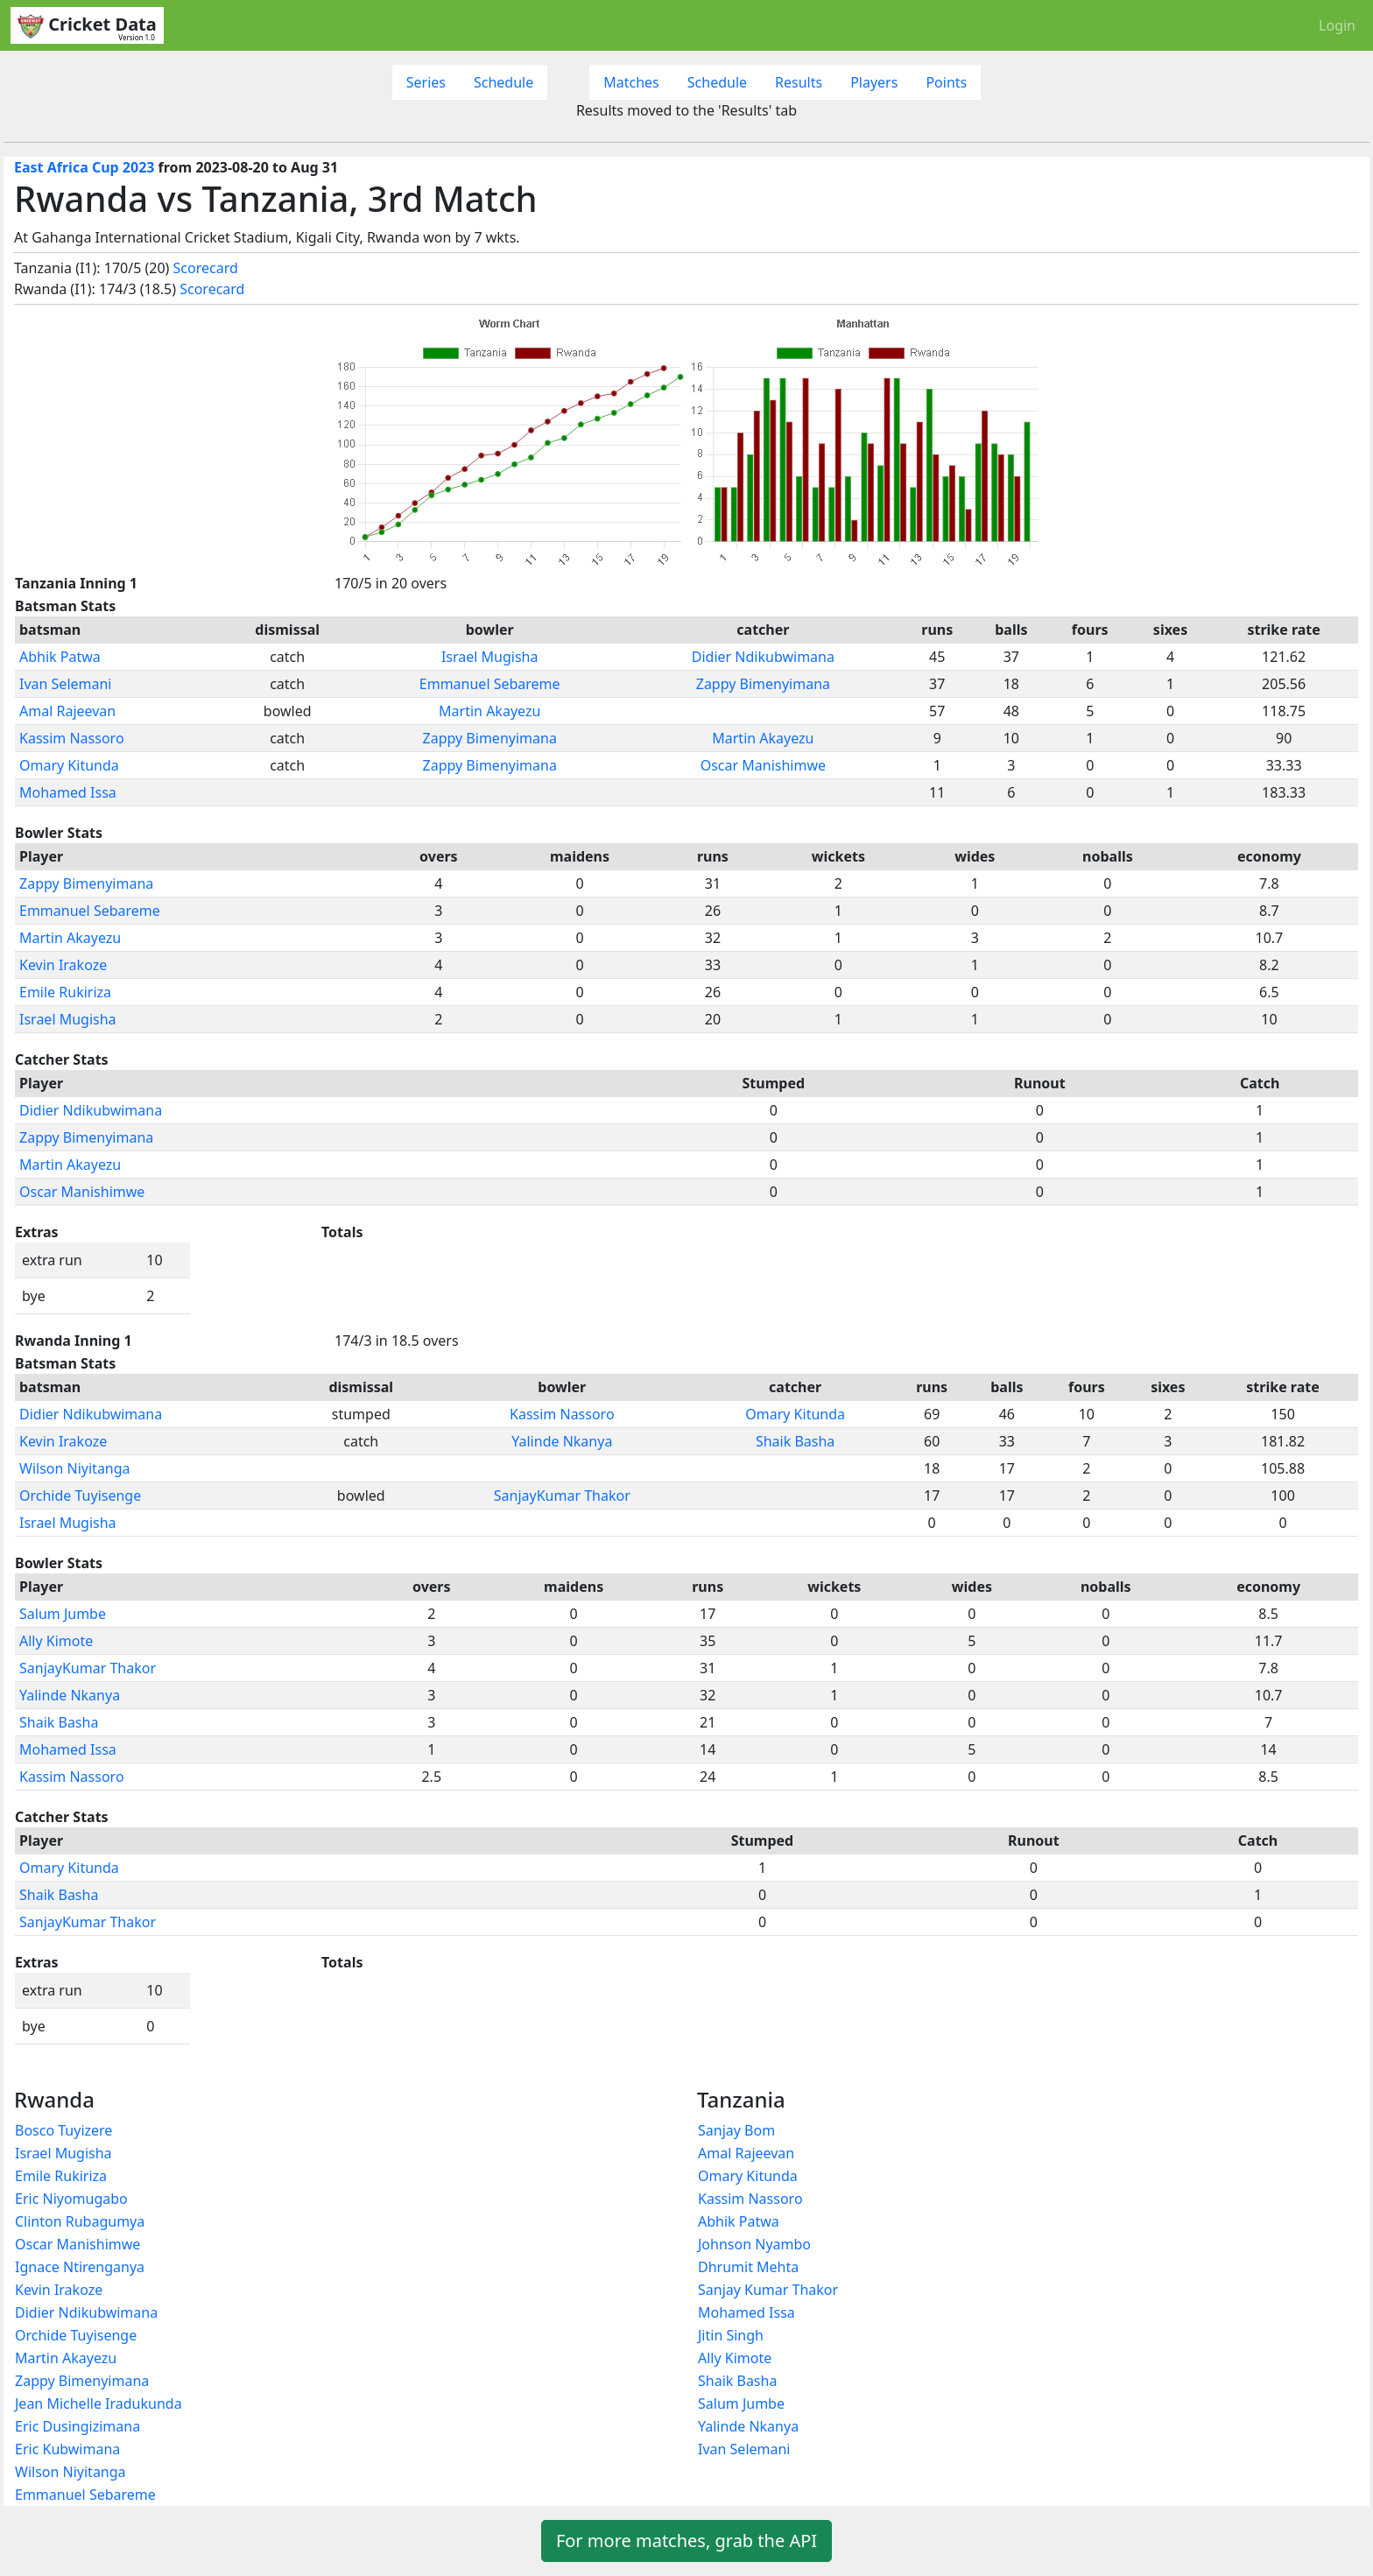  What do you see at coordinates (77, 2426) in the screenshot?
I see `Eric Dusingizimana` at bounding box center [77, 2426].